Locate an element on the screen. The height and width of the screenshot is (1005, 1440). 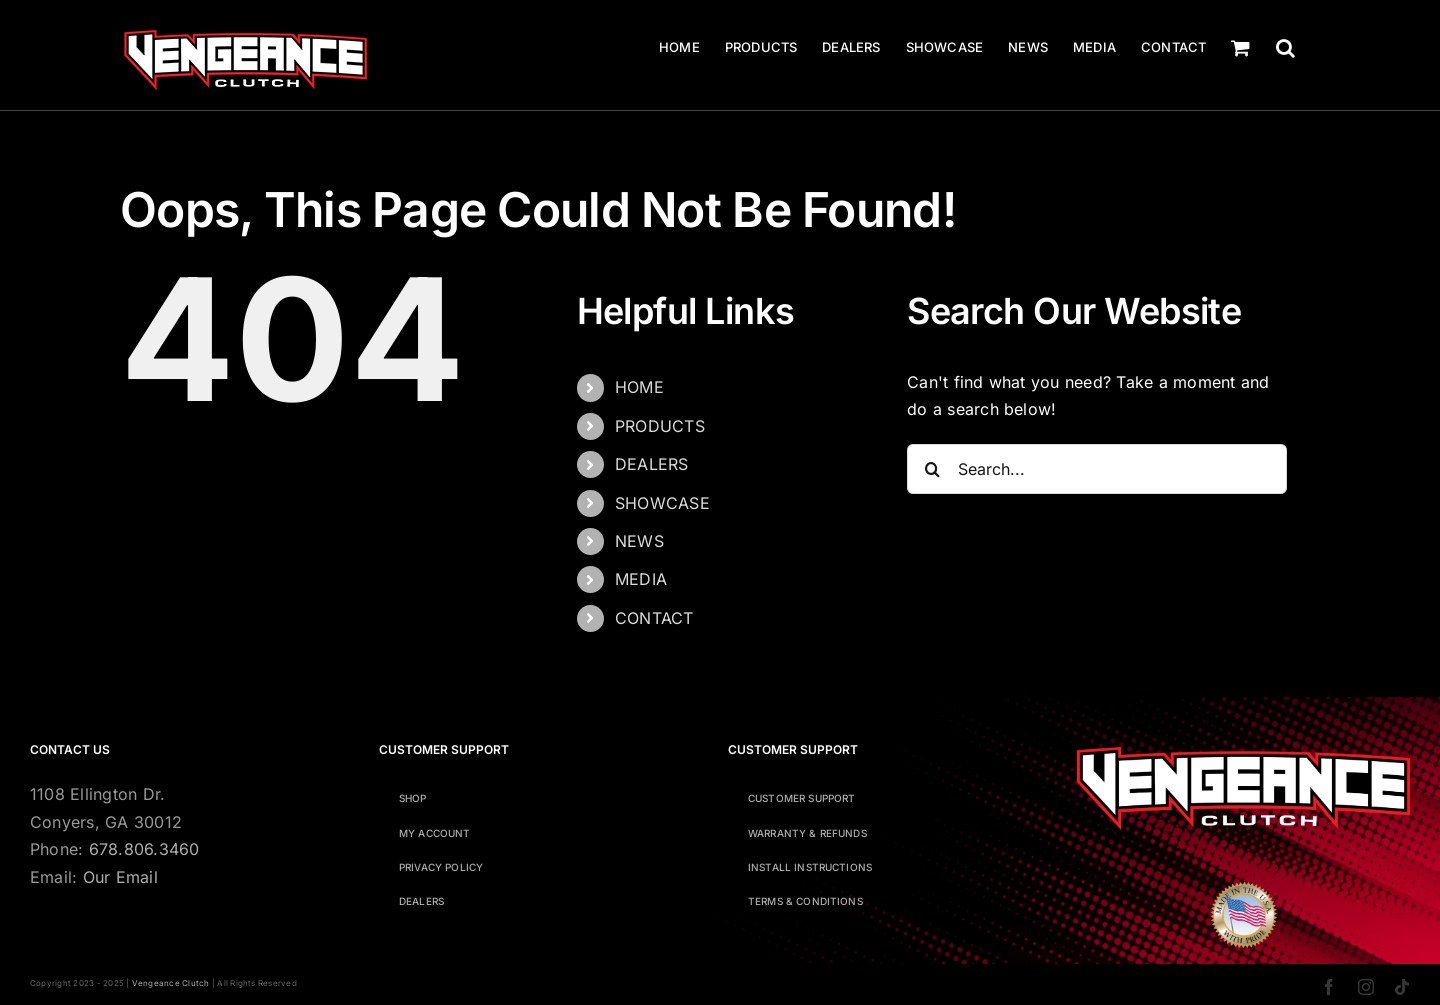
Vengeance Clutch is located at coordinates (171, 983).